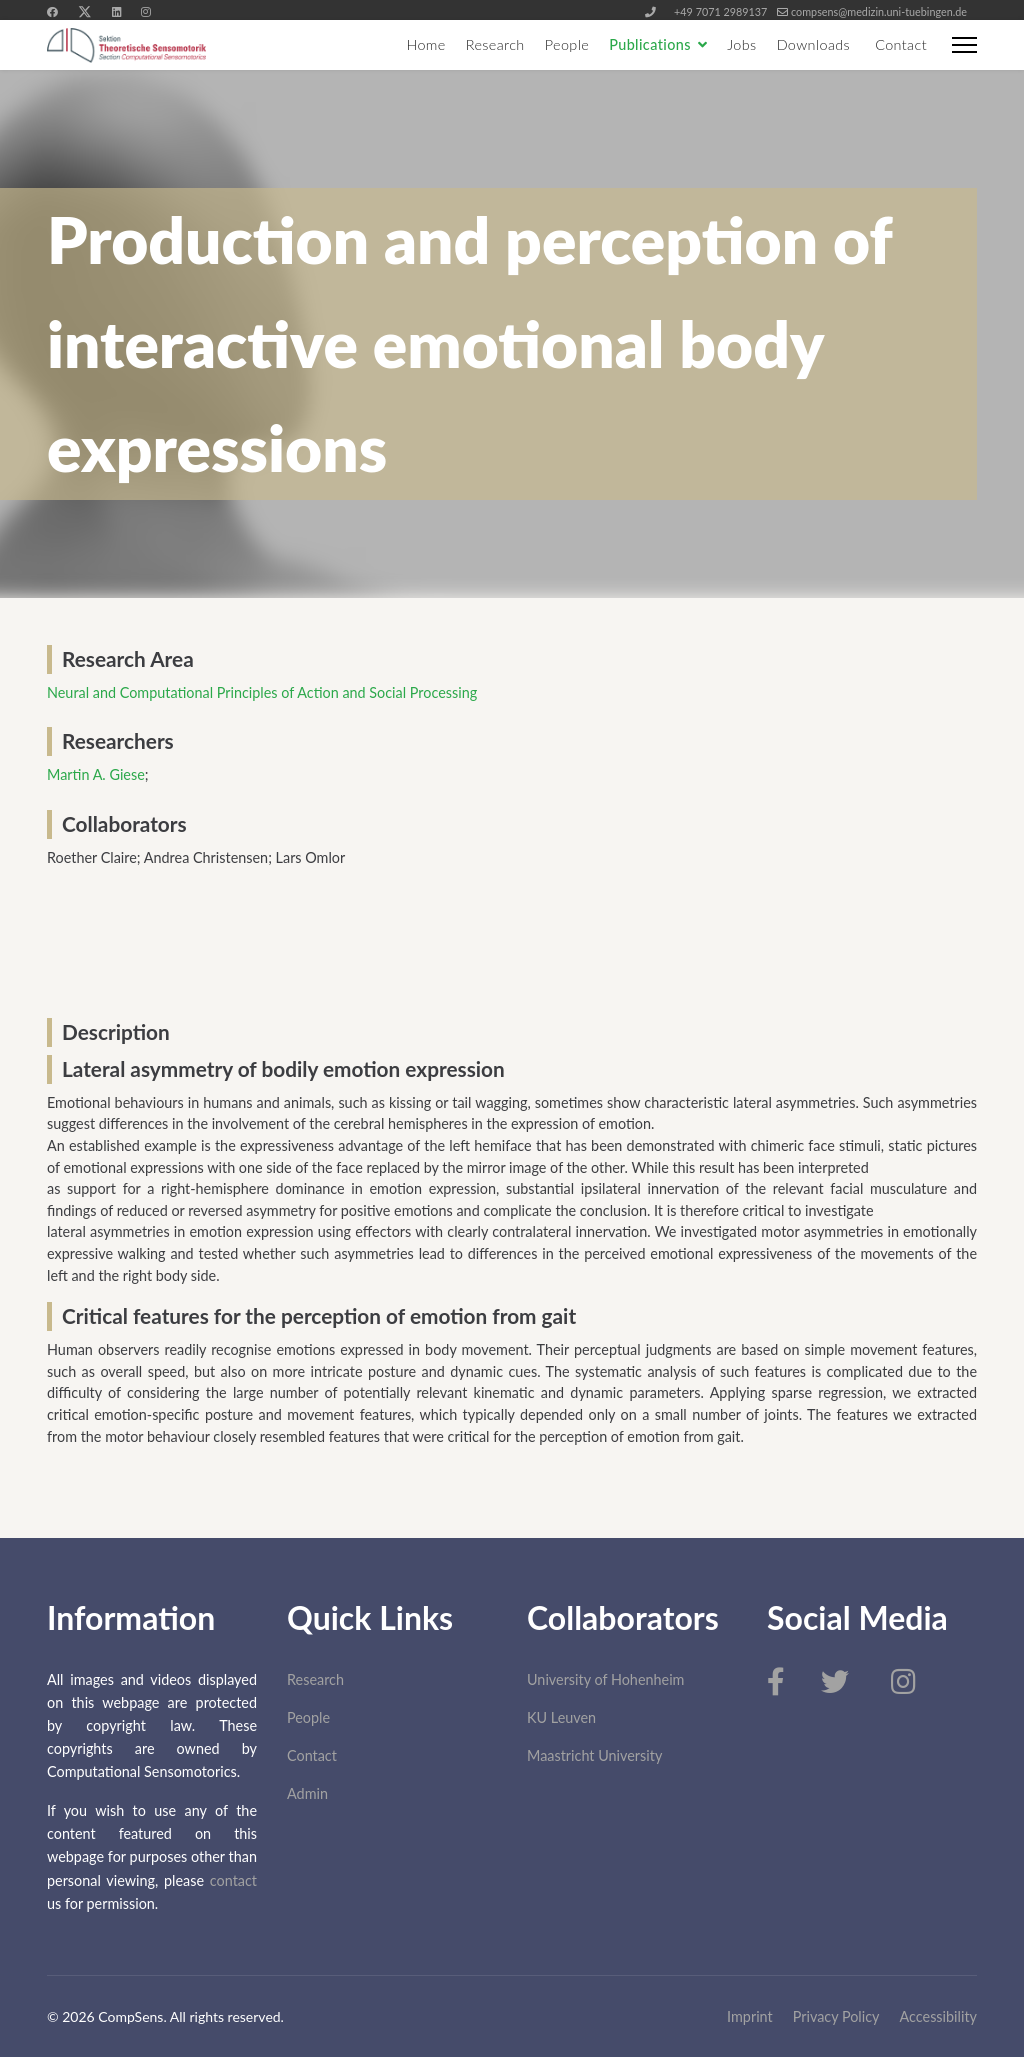 The image size is (1024, 2057). I want to click on Downloads, so click(814, 45).